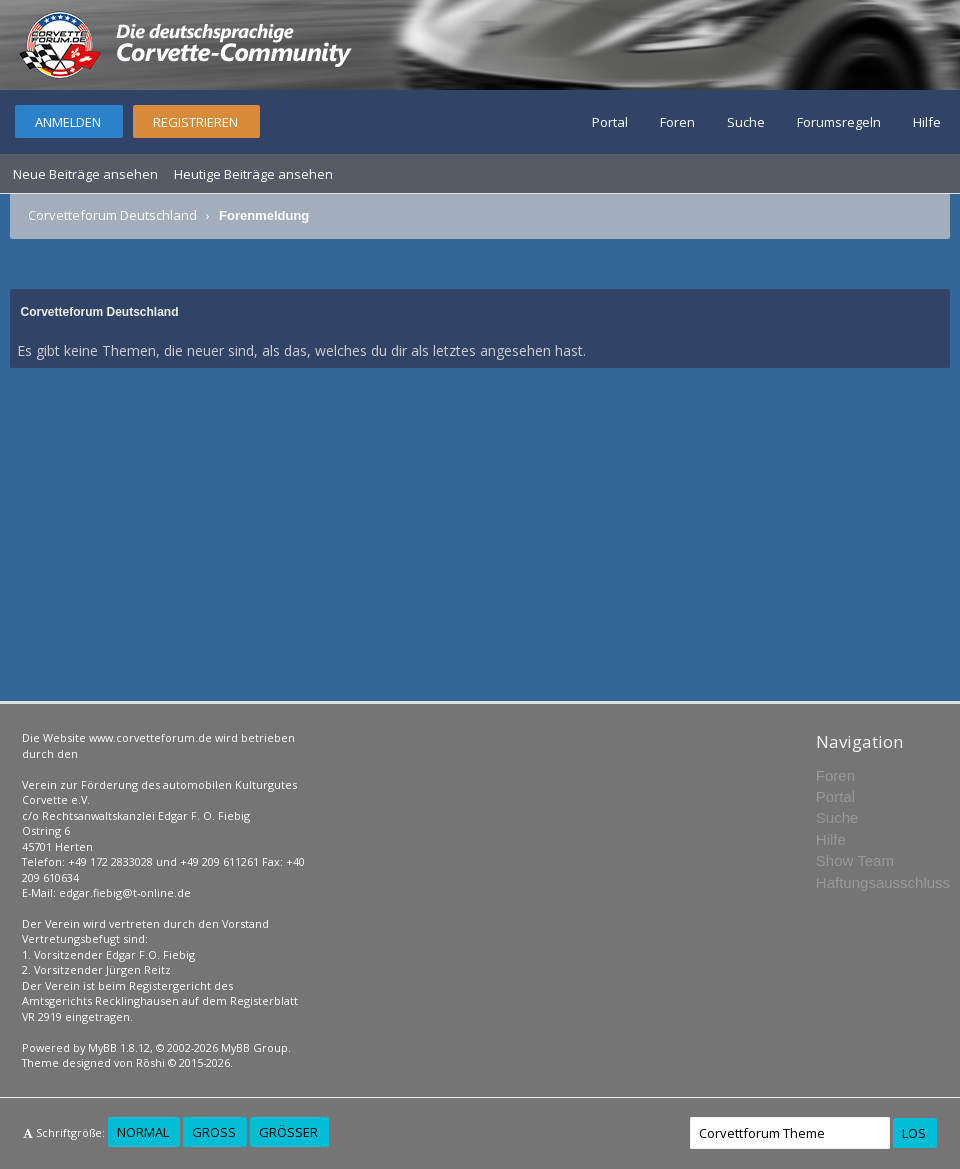  Describe the element at coordinates (119, 1047) in the screenshot. I see `MyBB 1.8.12` at that location.